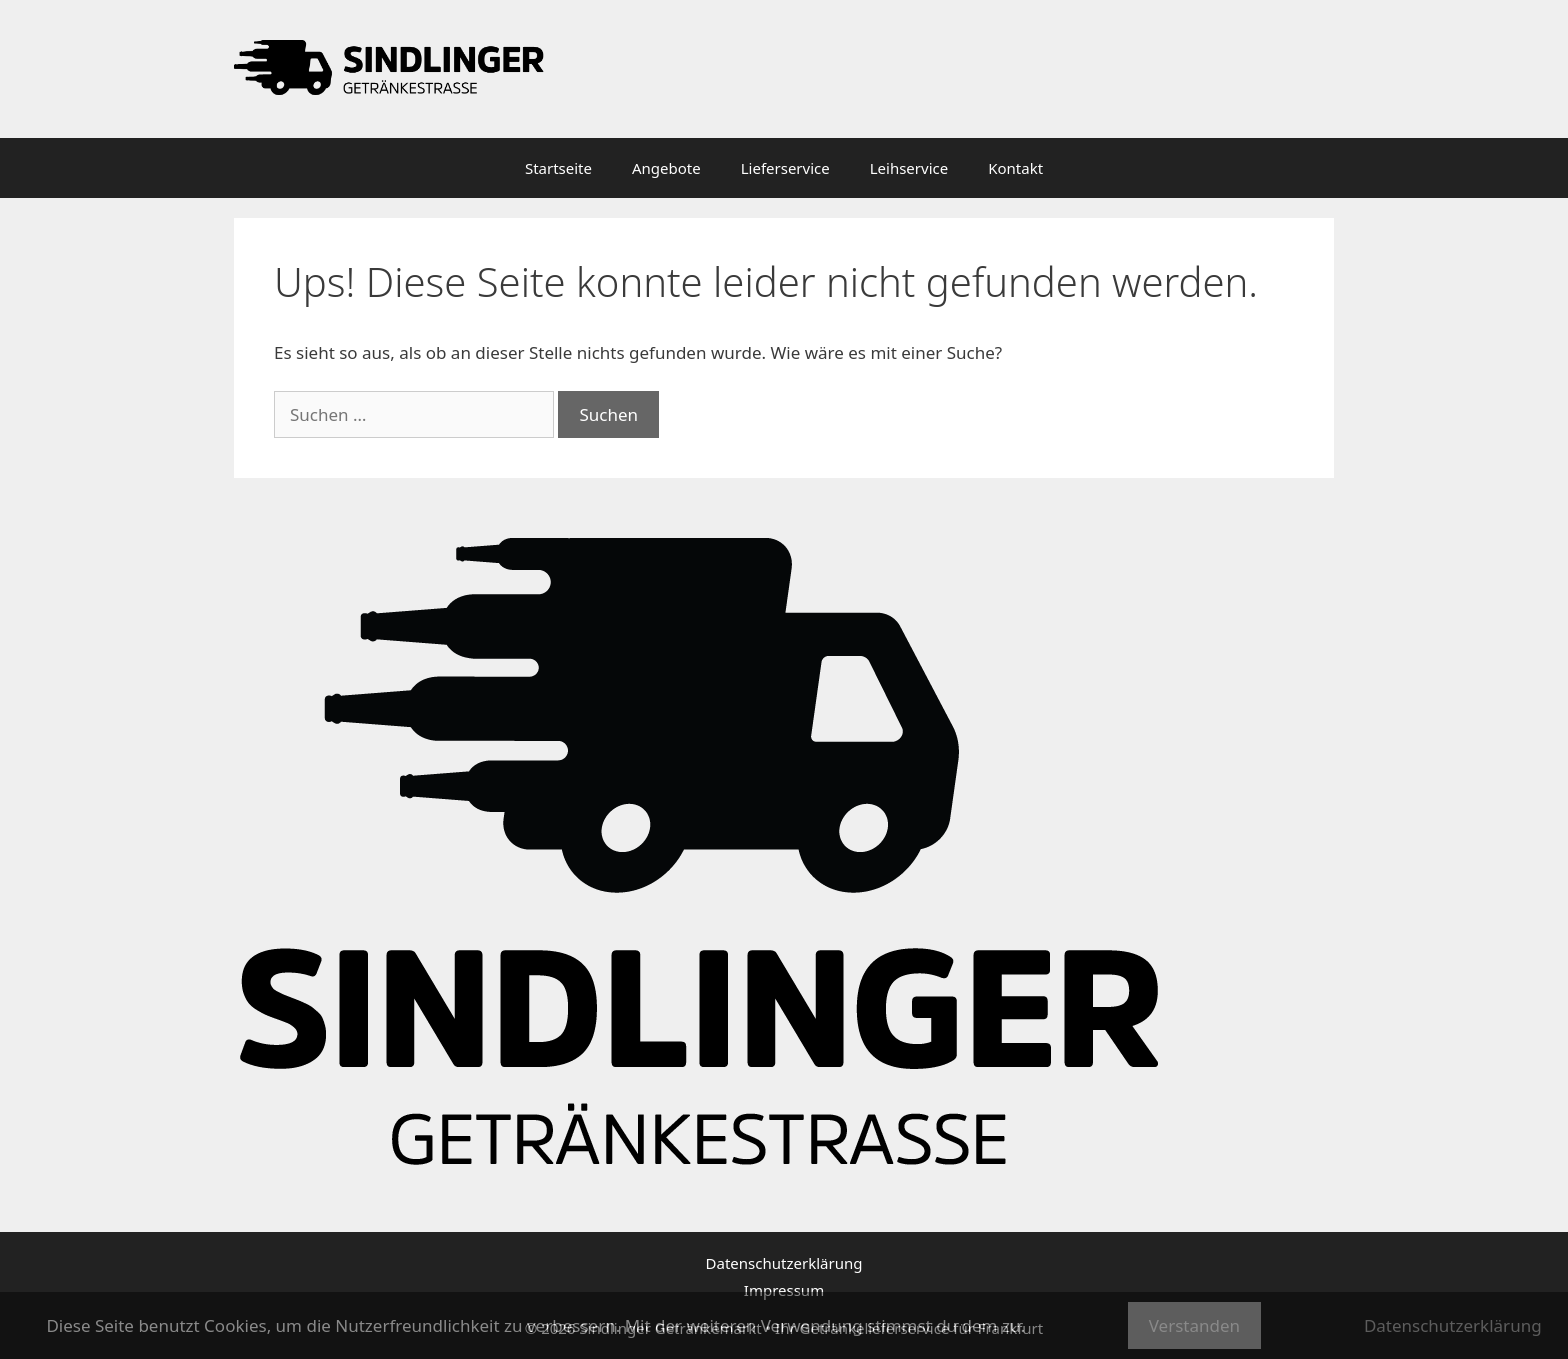  What do you see at coordinates (785, 168) in the screenshot?
I see `Lieferservice` at bounding box center [785, 168].